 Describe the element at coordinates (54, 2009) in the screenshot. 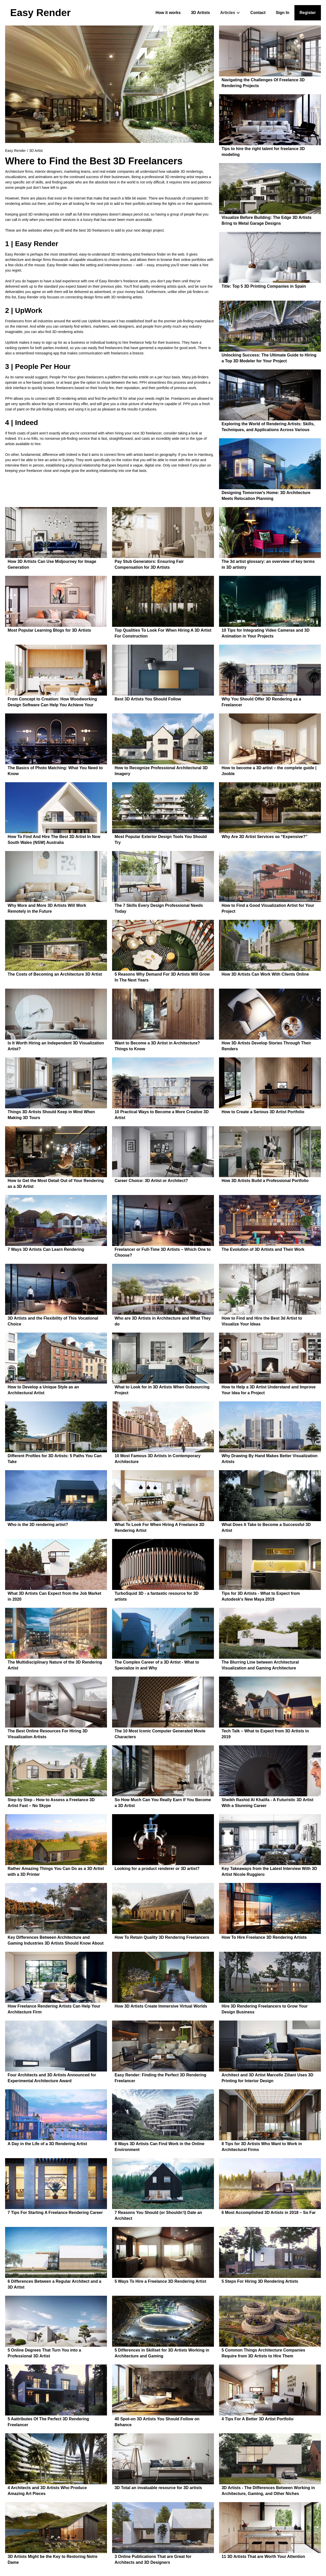

I see `How Freelance Rendering Artists Can Help Your Architecture Firm` at that location.